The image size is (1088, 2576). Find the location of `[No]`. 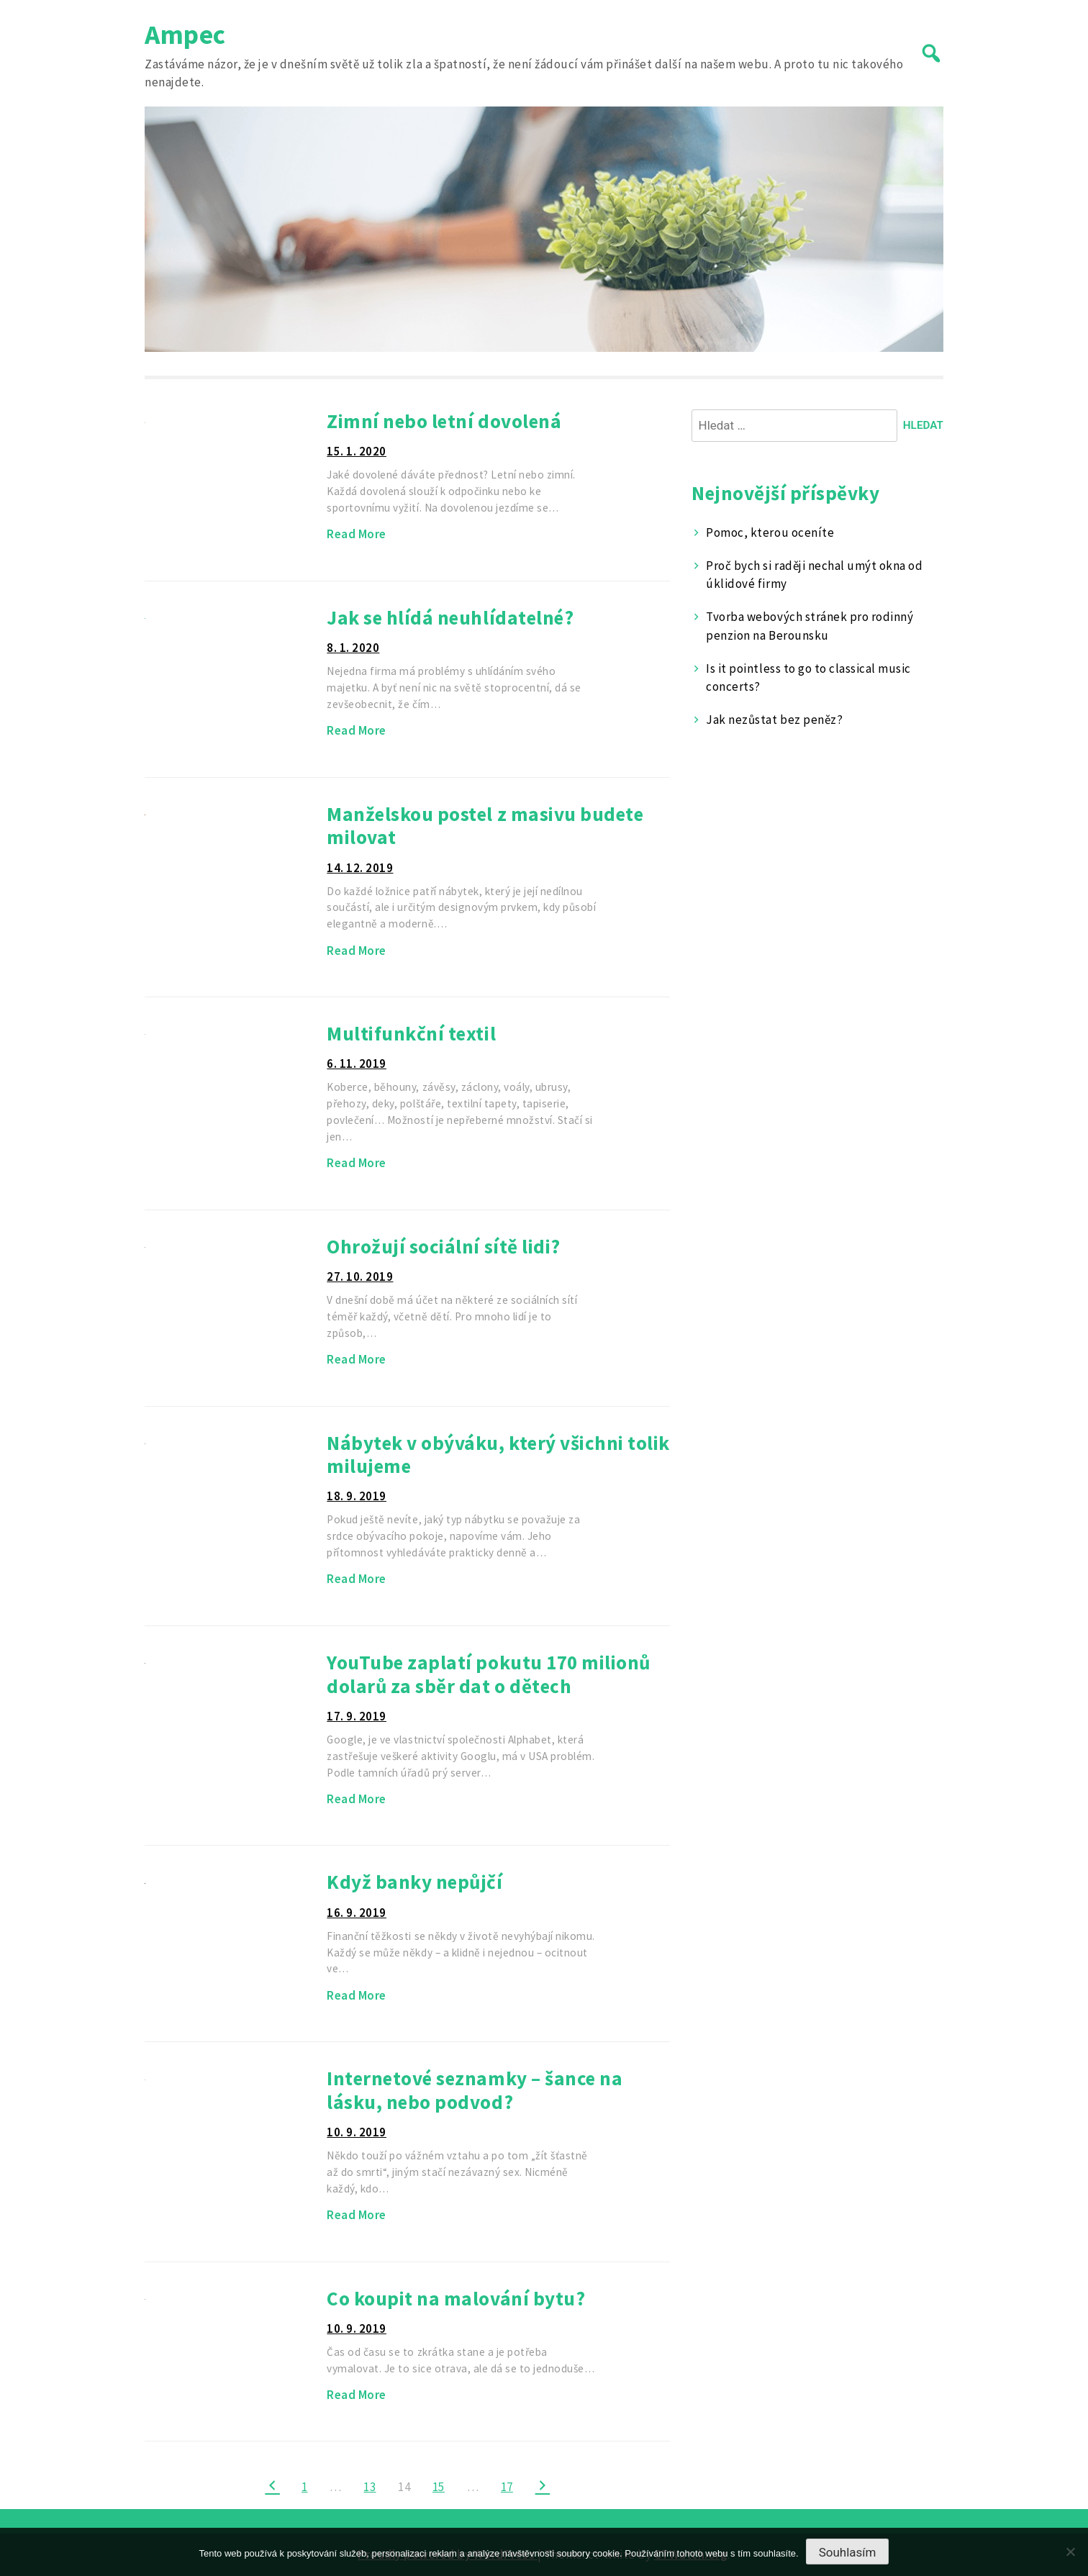

[No] is located at coordinates (1070, 2551).